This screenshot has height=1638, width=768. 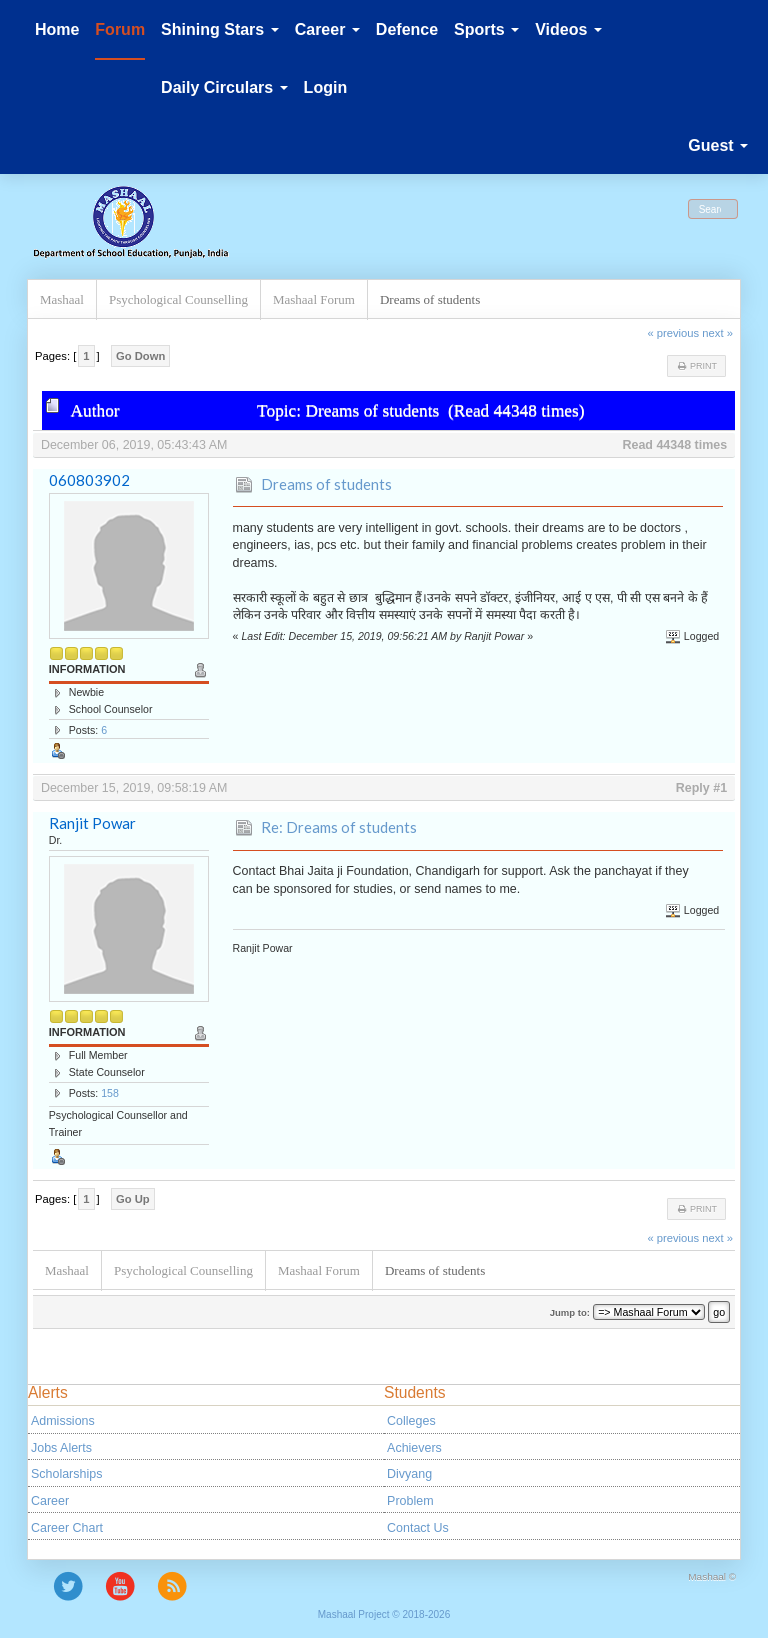 I want to click on Scholarships, so click(x=66, y=1474).